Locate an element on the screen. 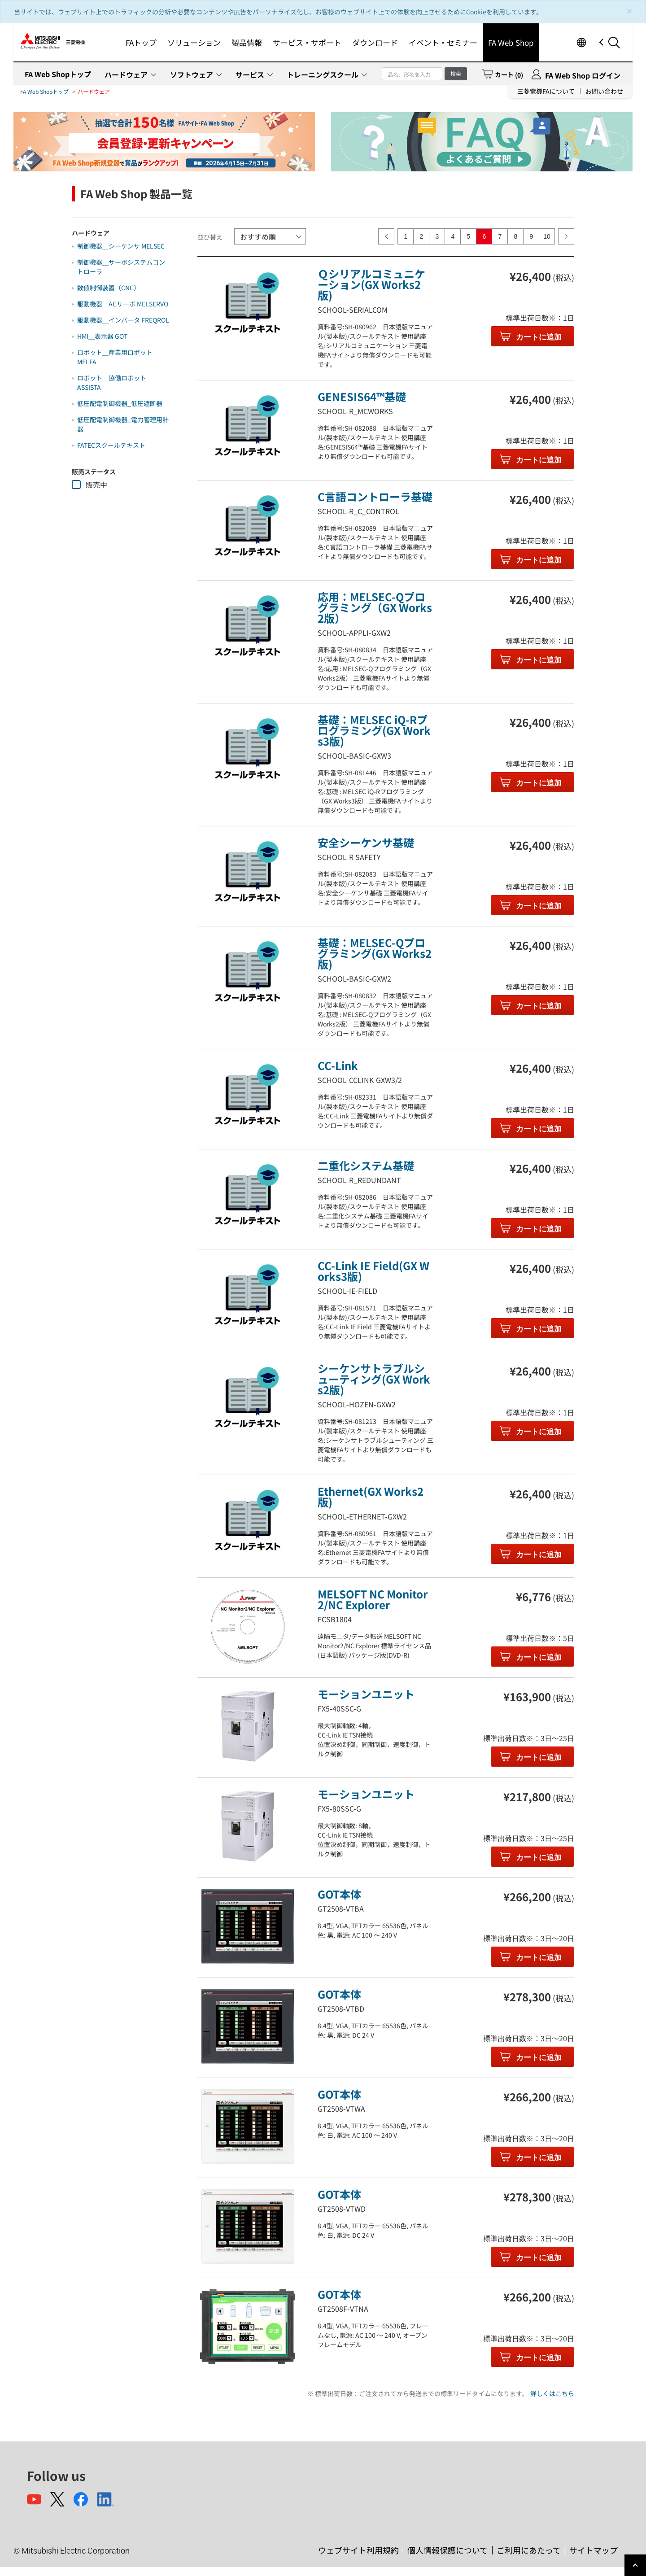 The width and height of the screenshot is (646, 2576). Ethernet(GX Works2版) is located at coordinates (370, 1496).